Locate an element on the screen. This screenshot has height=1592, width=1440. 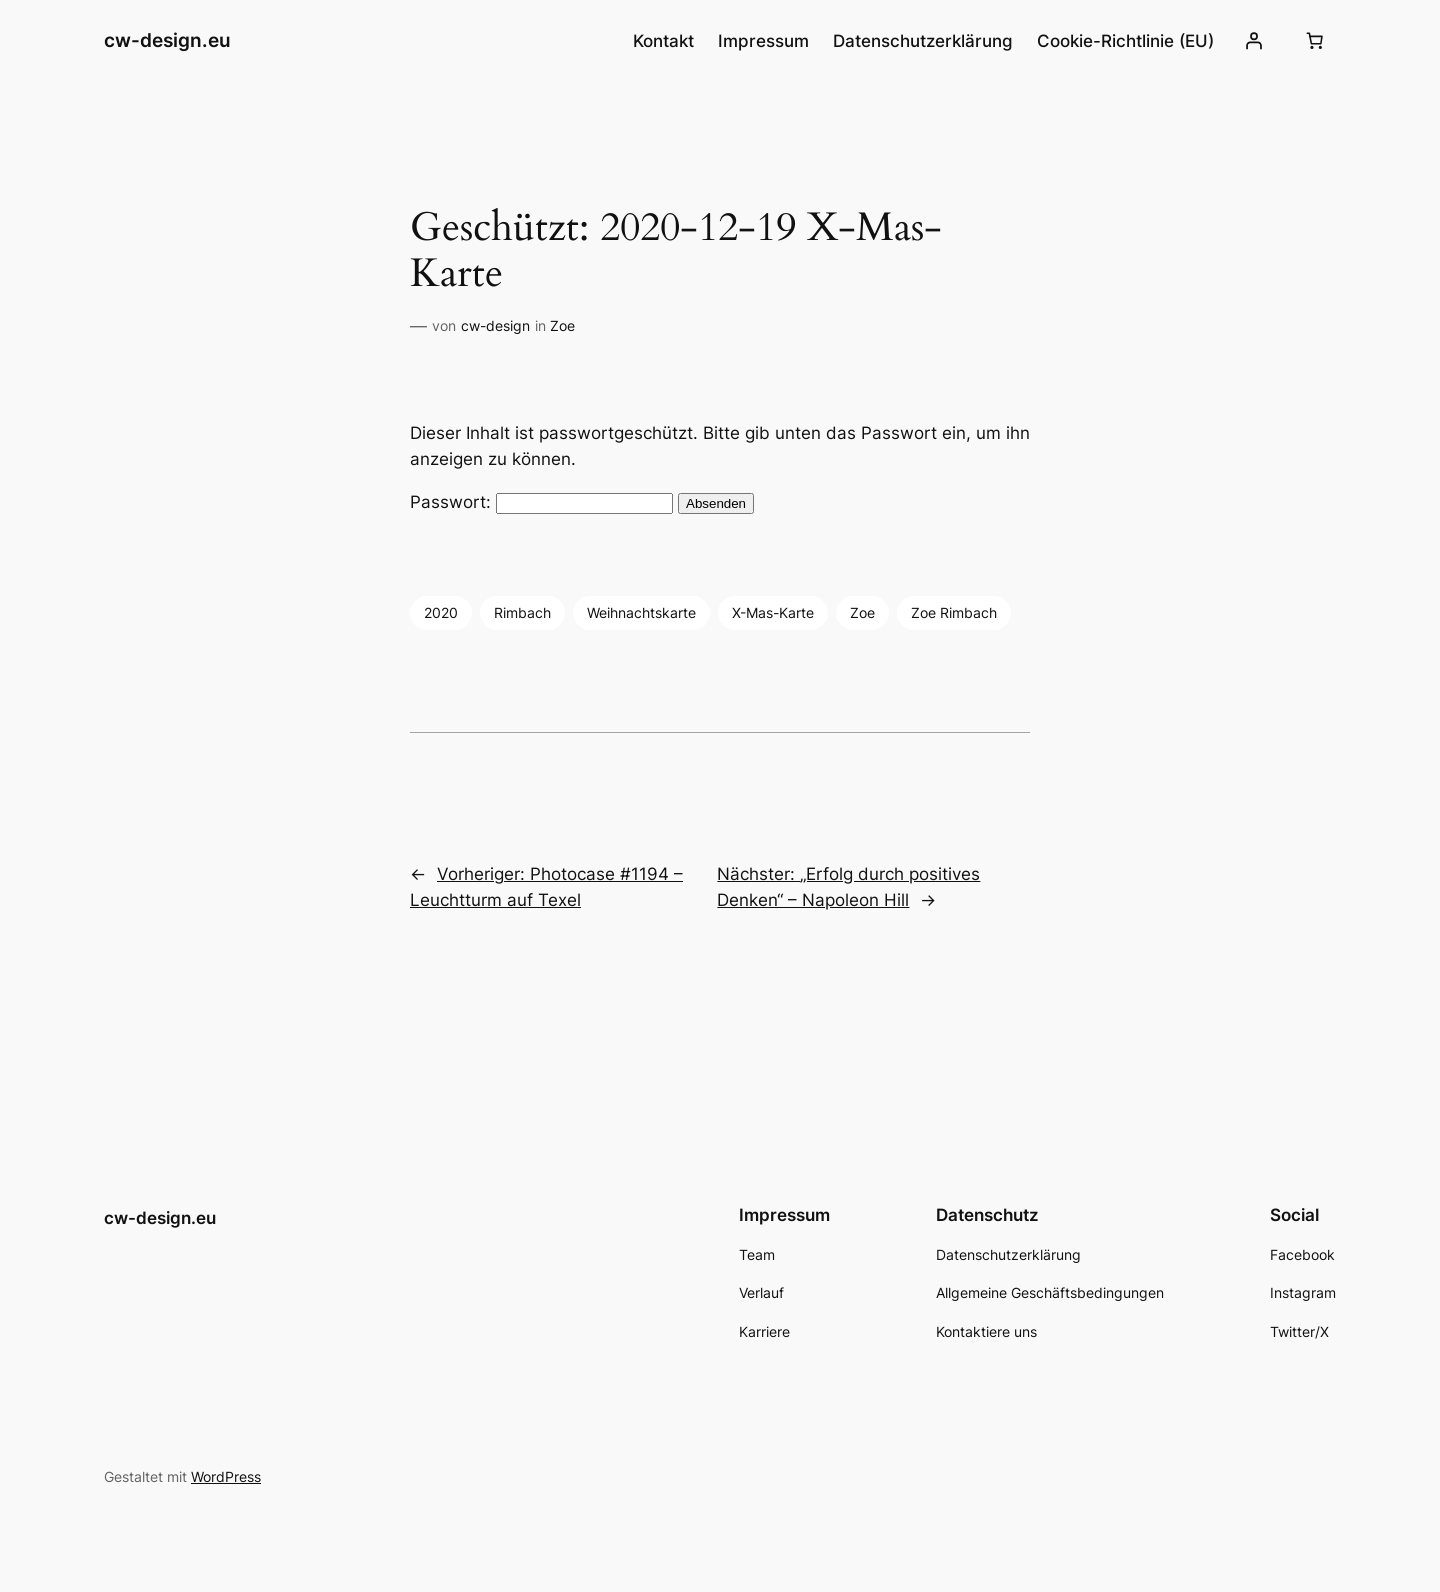
cw-design.eu is located at coordinates (167, 40).